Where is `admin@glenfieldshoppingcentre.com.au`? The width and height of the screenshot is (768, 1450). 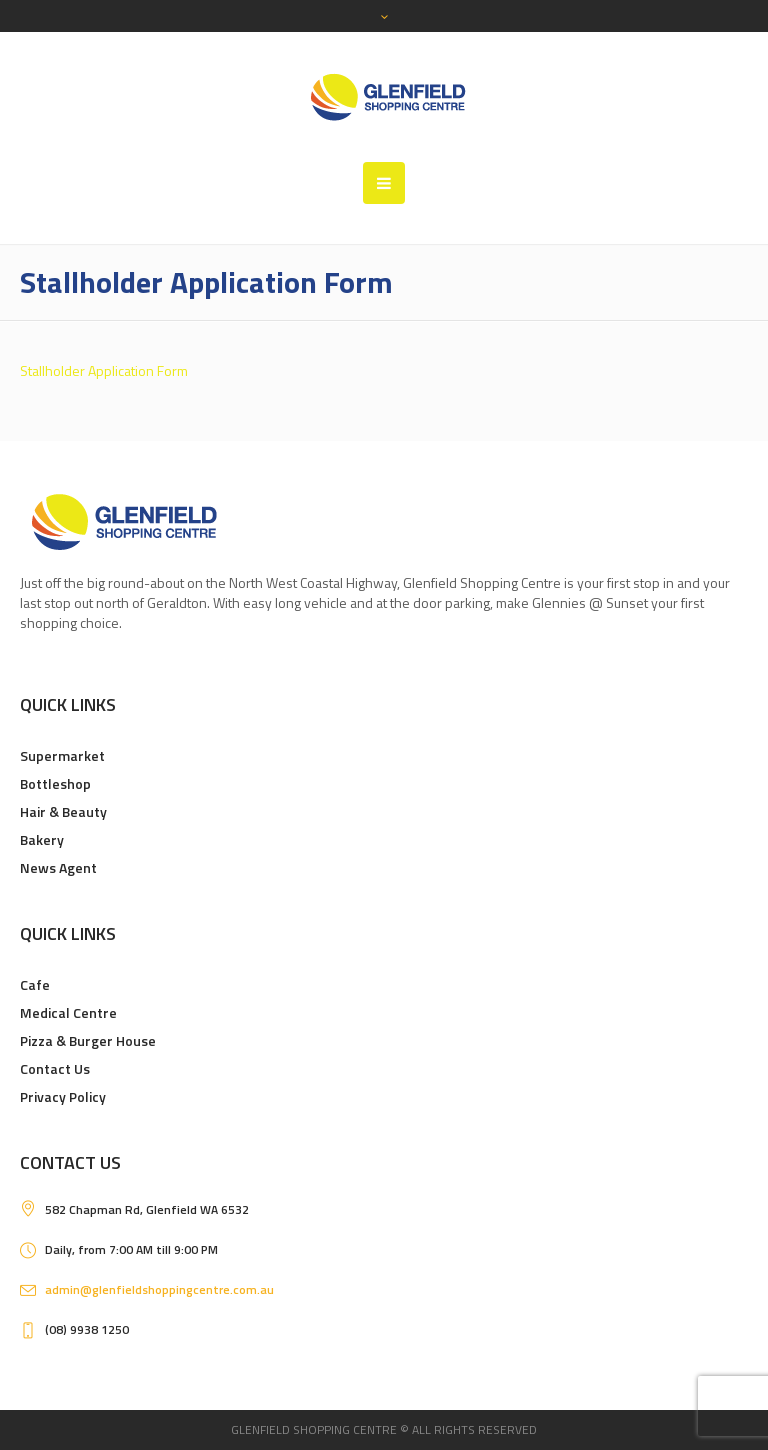
admin@glenfieldshoppingcentre.com.au is located at coordinates (159, 1289).